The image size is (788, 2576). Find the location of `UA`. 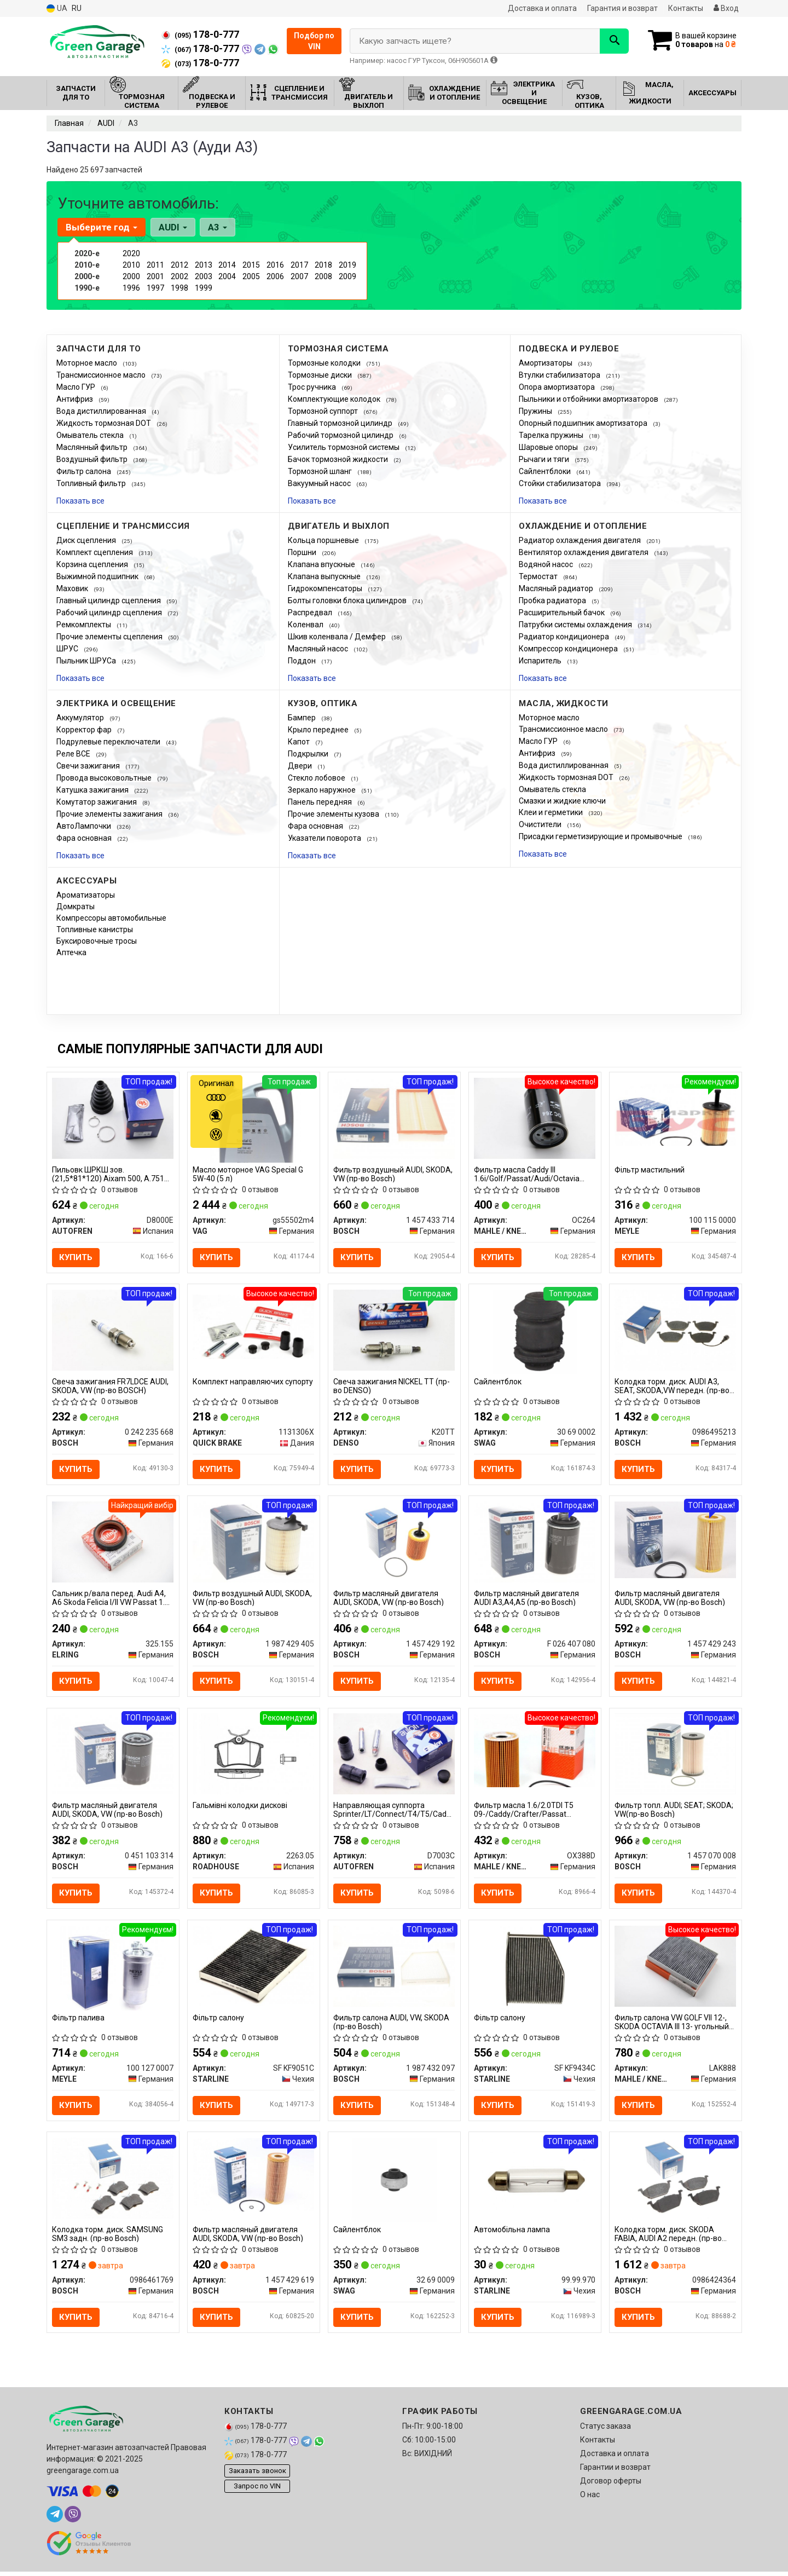

UA is located at coordinates (57, 8).